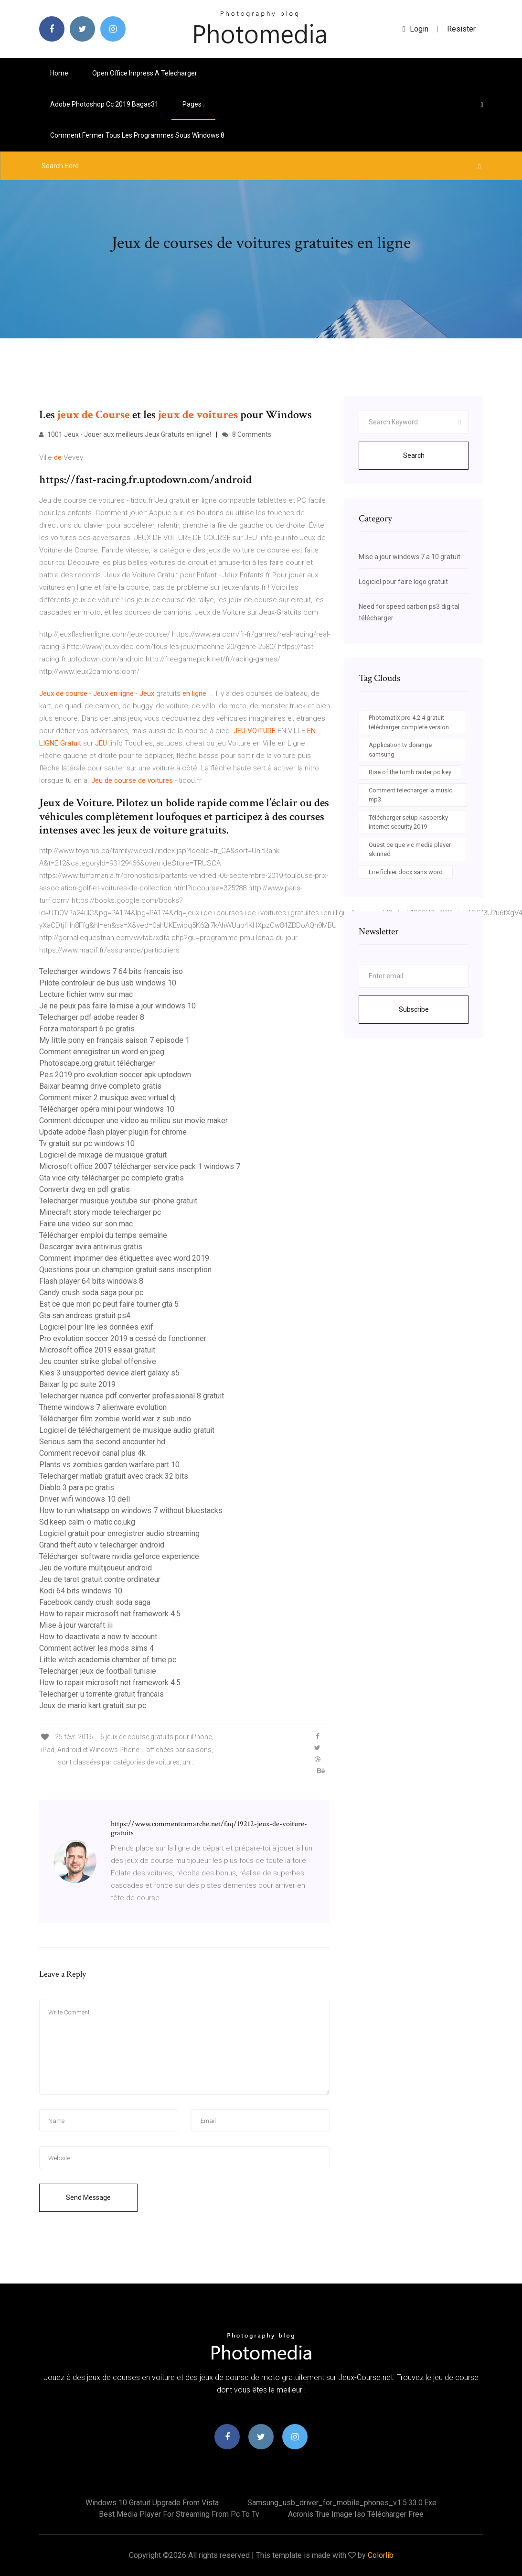 The height and width of the screenshot is (2576, 522). Describe the element at coordinates (97, 1361) in the screenshot. I see `Jeu counter strike global offensive` at that location.